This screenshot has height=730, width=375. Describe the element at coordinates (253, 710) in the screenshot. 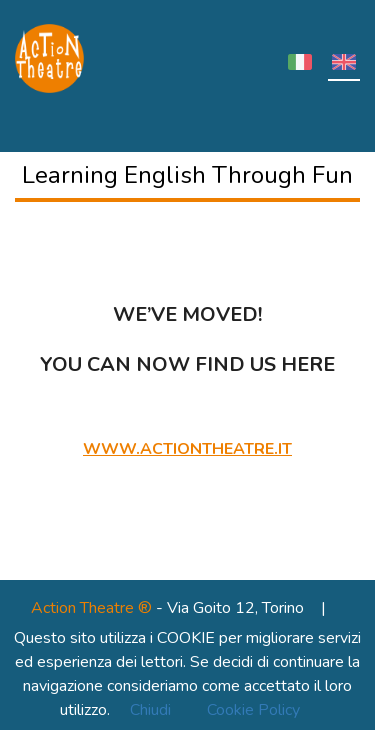

I see `Cookie Policy` at that location.